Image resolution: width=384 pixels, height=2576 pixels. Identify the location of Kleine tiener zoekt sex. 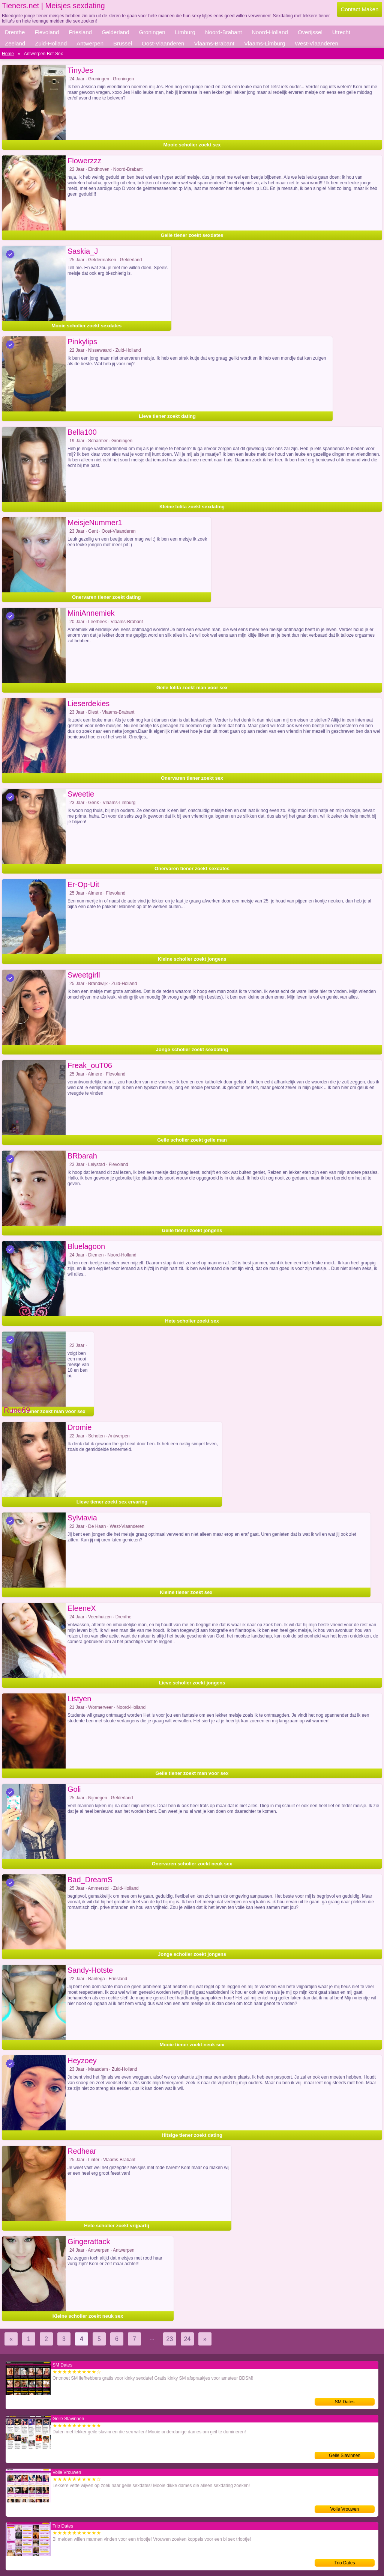
(186, 1592).